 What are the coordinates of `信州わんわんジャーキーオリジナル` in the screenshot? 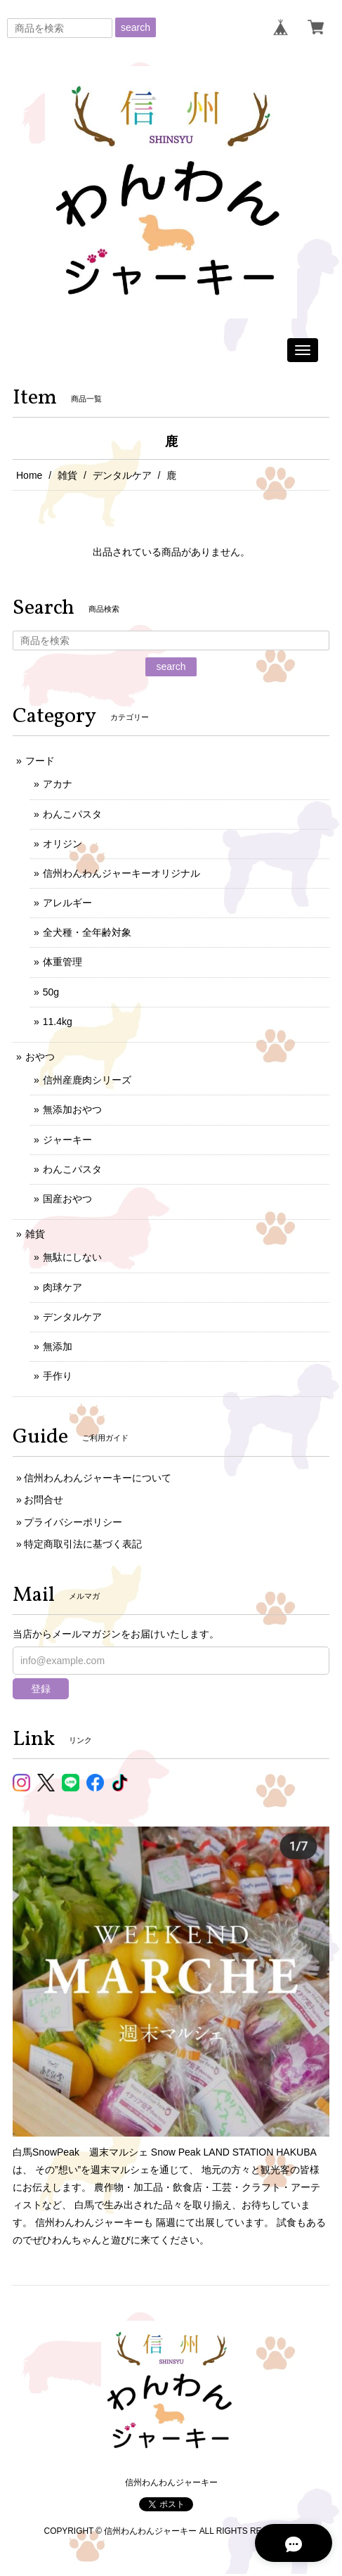 It's located at (121, 873).